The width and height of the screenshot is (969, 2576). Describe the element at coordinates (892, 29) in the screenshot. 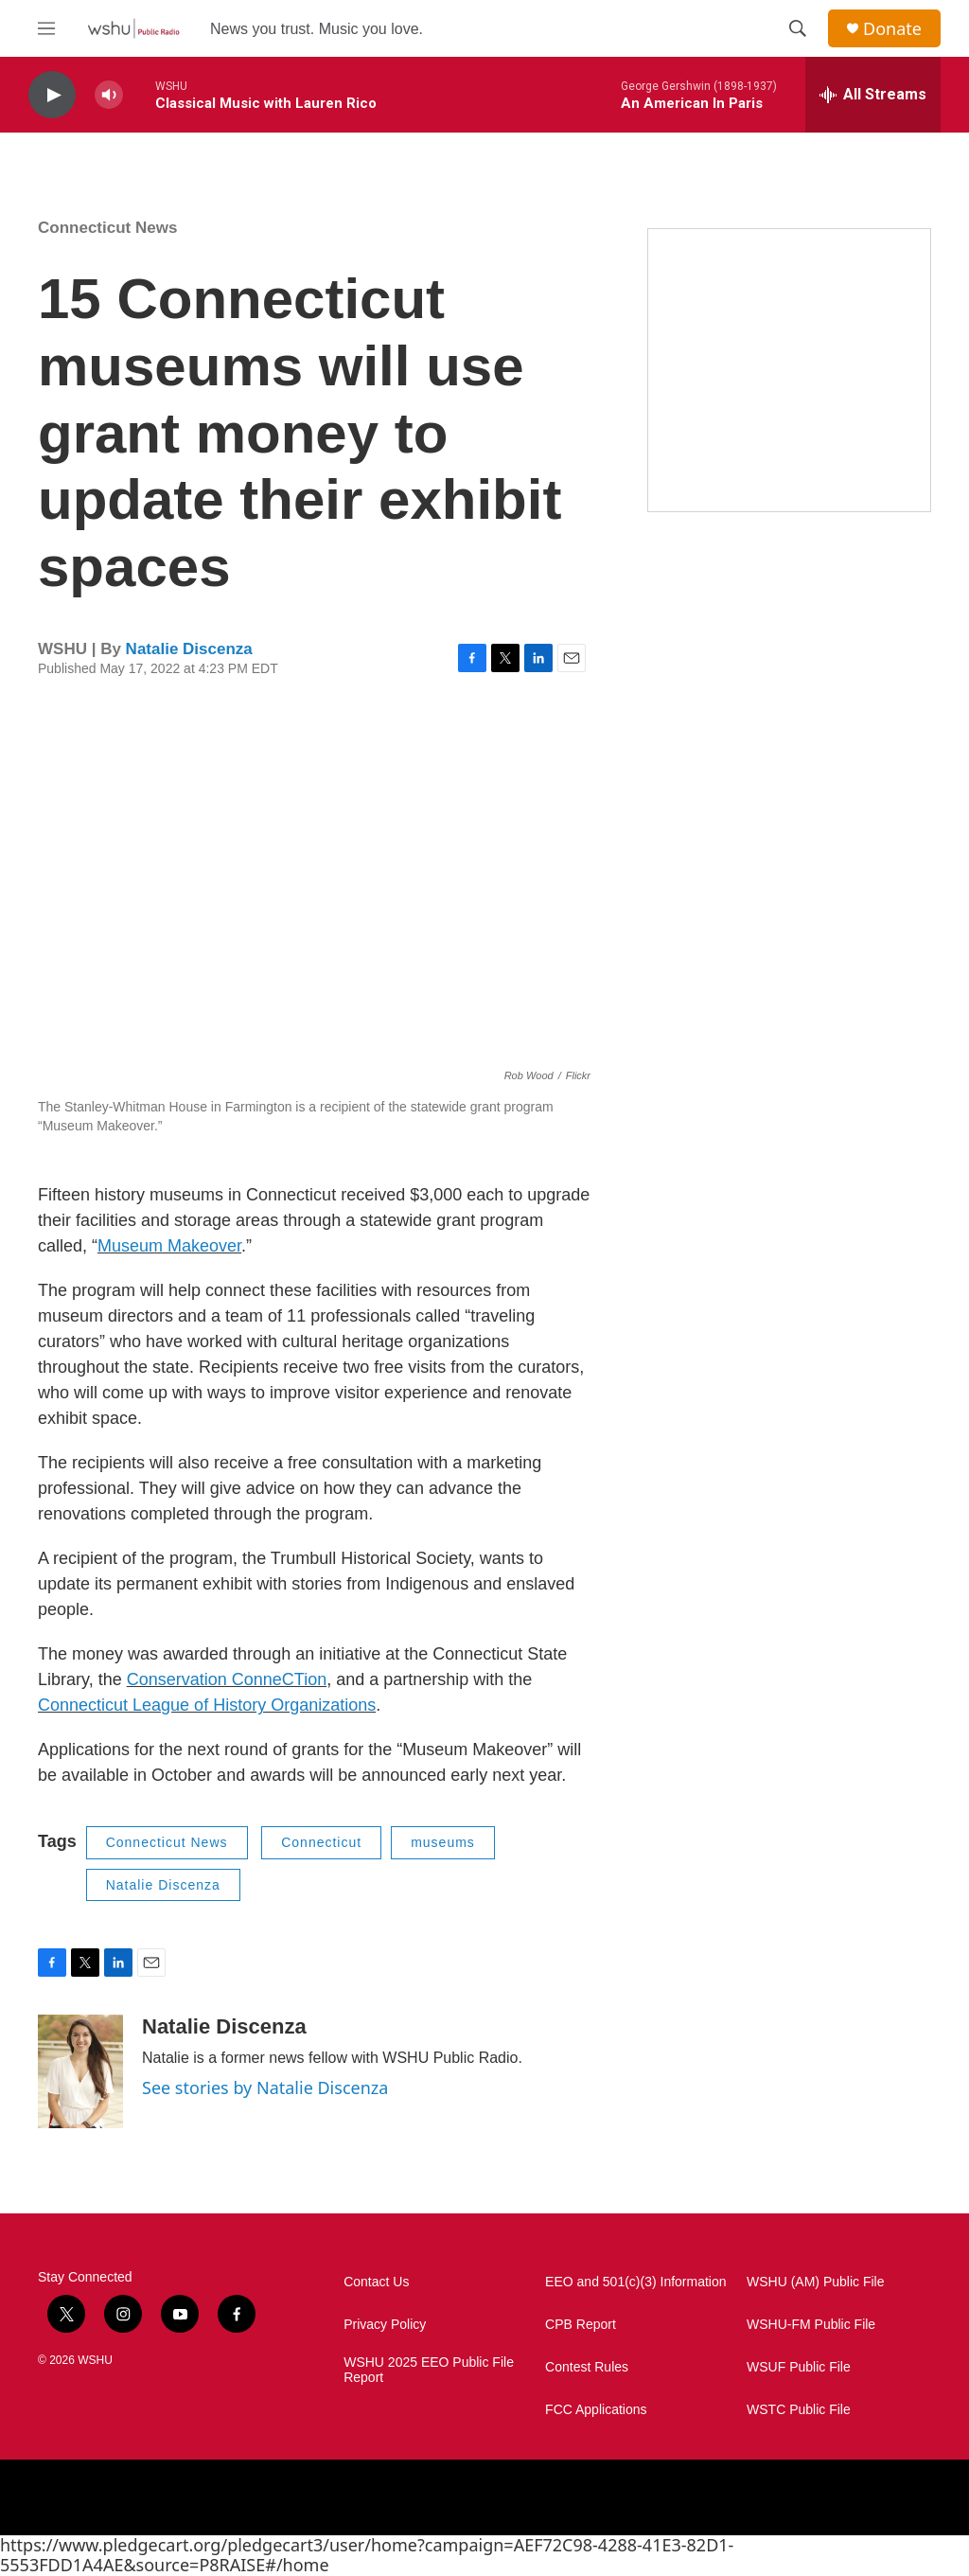

I see `Donate` at that location.